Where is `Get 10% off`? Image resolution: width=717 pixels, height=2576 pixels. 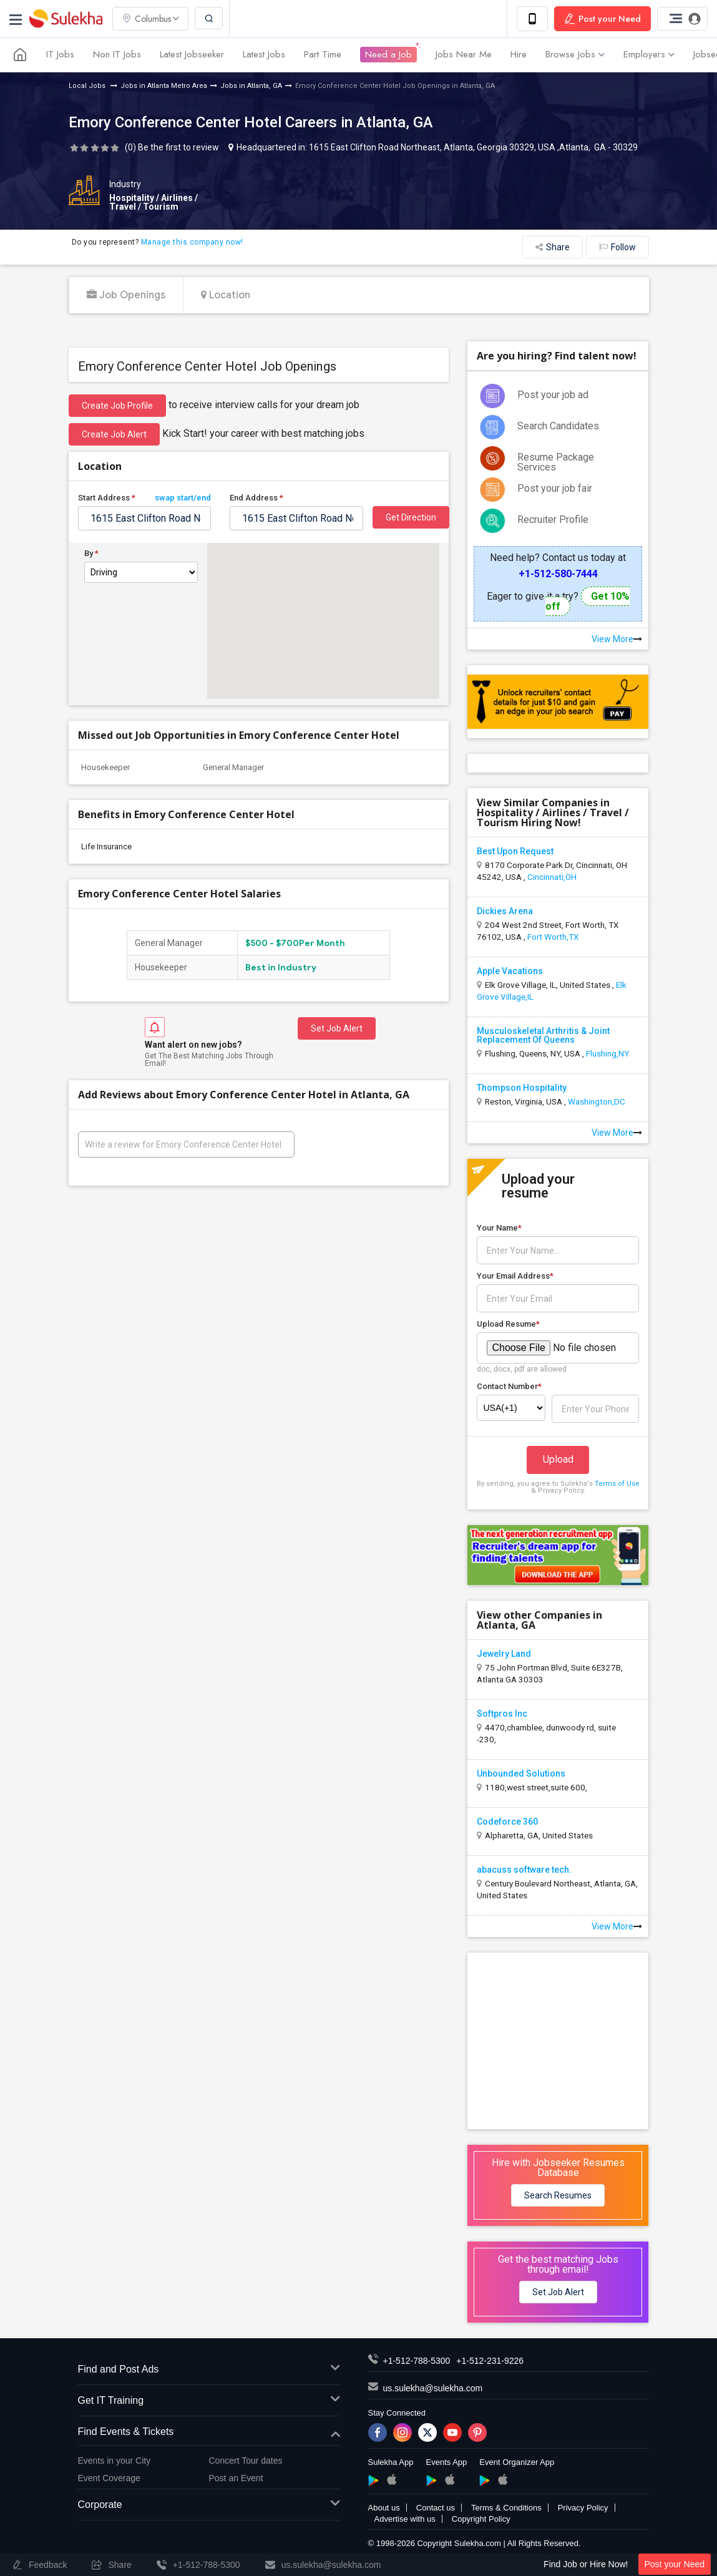
Get 10% off is located at coordinates (587, 601).